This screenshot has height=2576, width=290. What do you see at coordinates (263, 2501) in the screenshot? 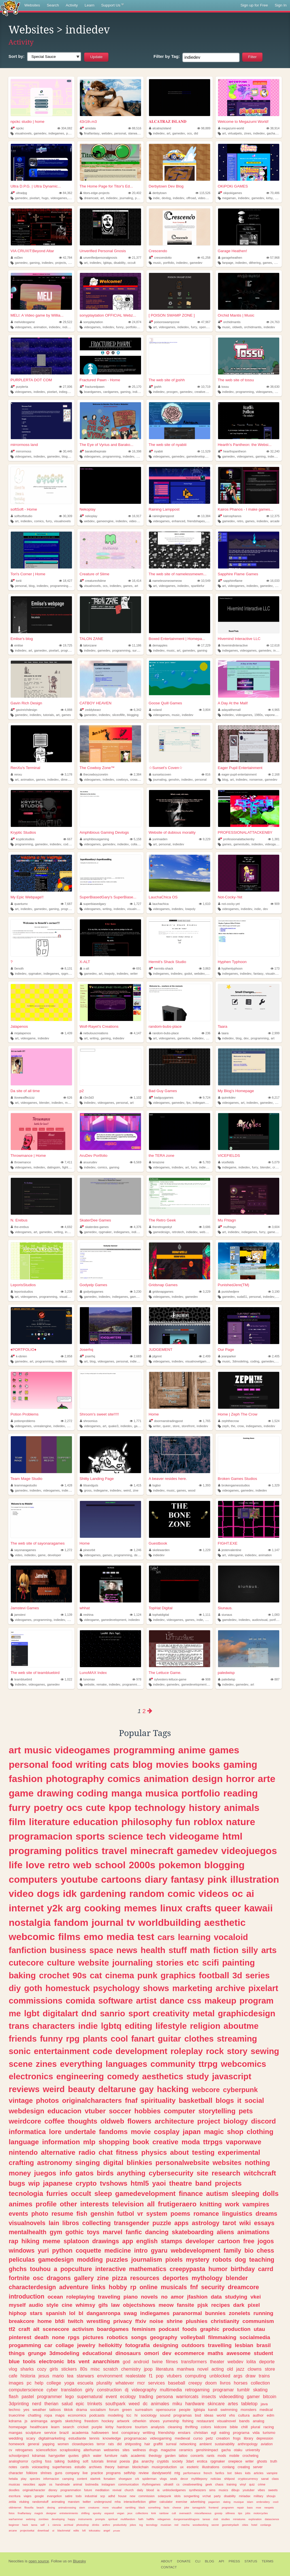
I see `embroidery` at bounding box center [263, 2501].